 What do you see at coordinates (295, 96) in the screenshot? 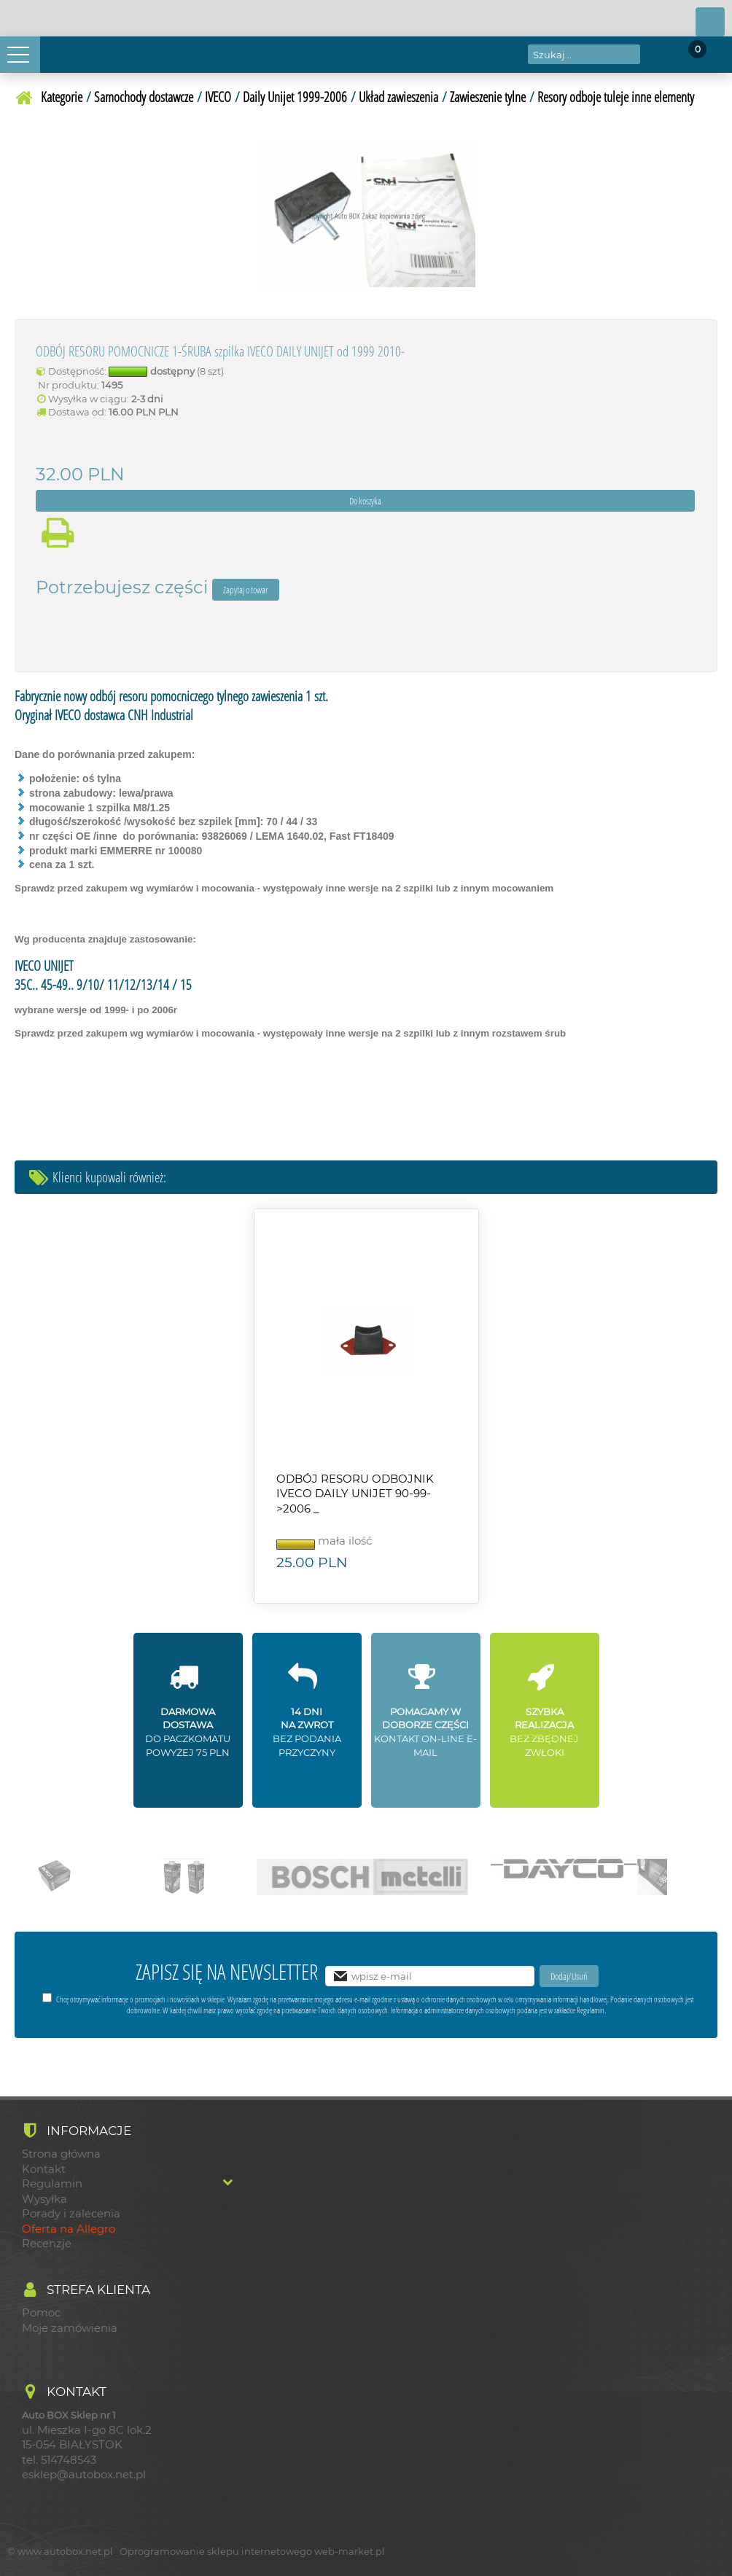
I see `Daily Unijet 1999-2006` at bounding box center [295, 96].